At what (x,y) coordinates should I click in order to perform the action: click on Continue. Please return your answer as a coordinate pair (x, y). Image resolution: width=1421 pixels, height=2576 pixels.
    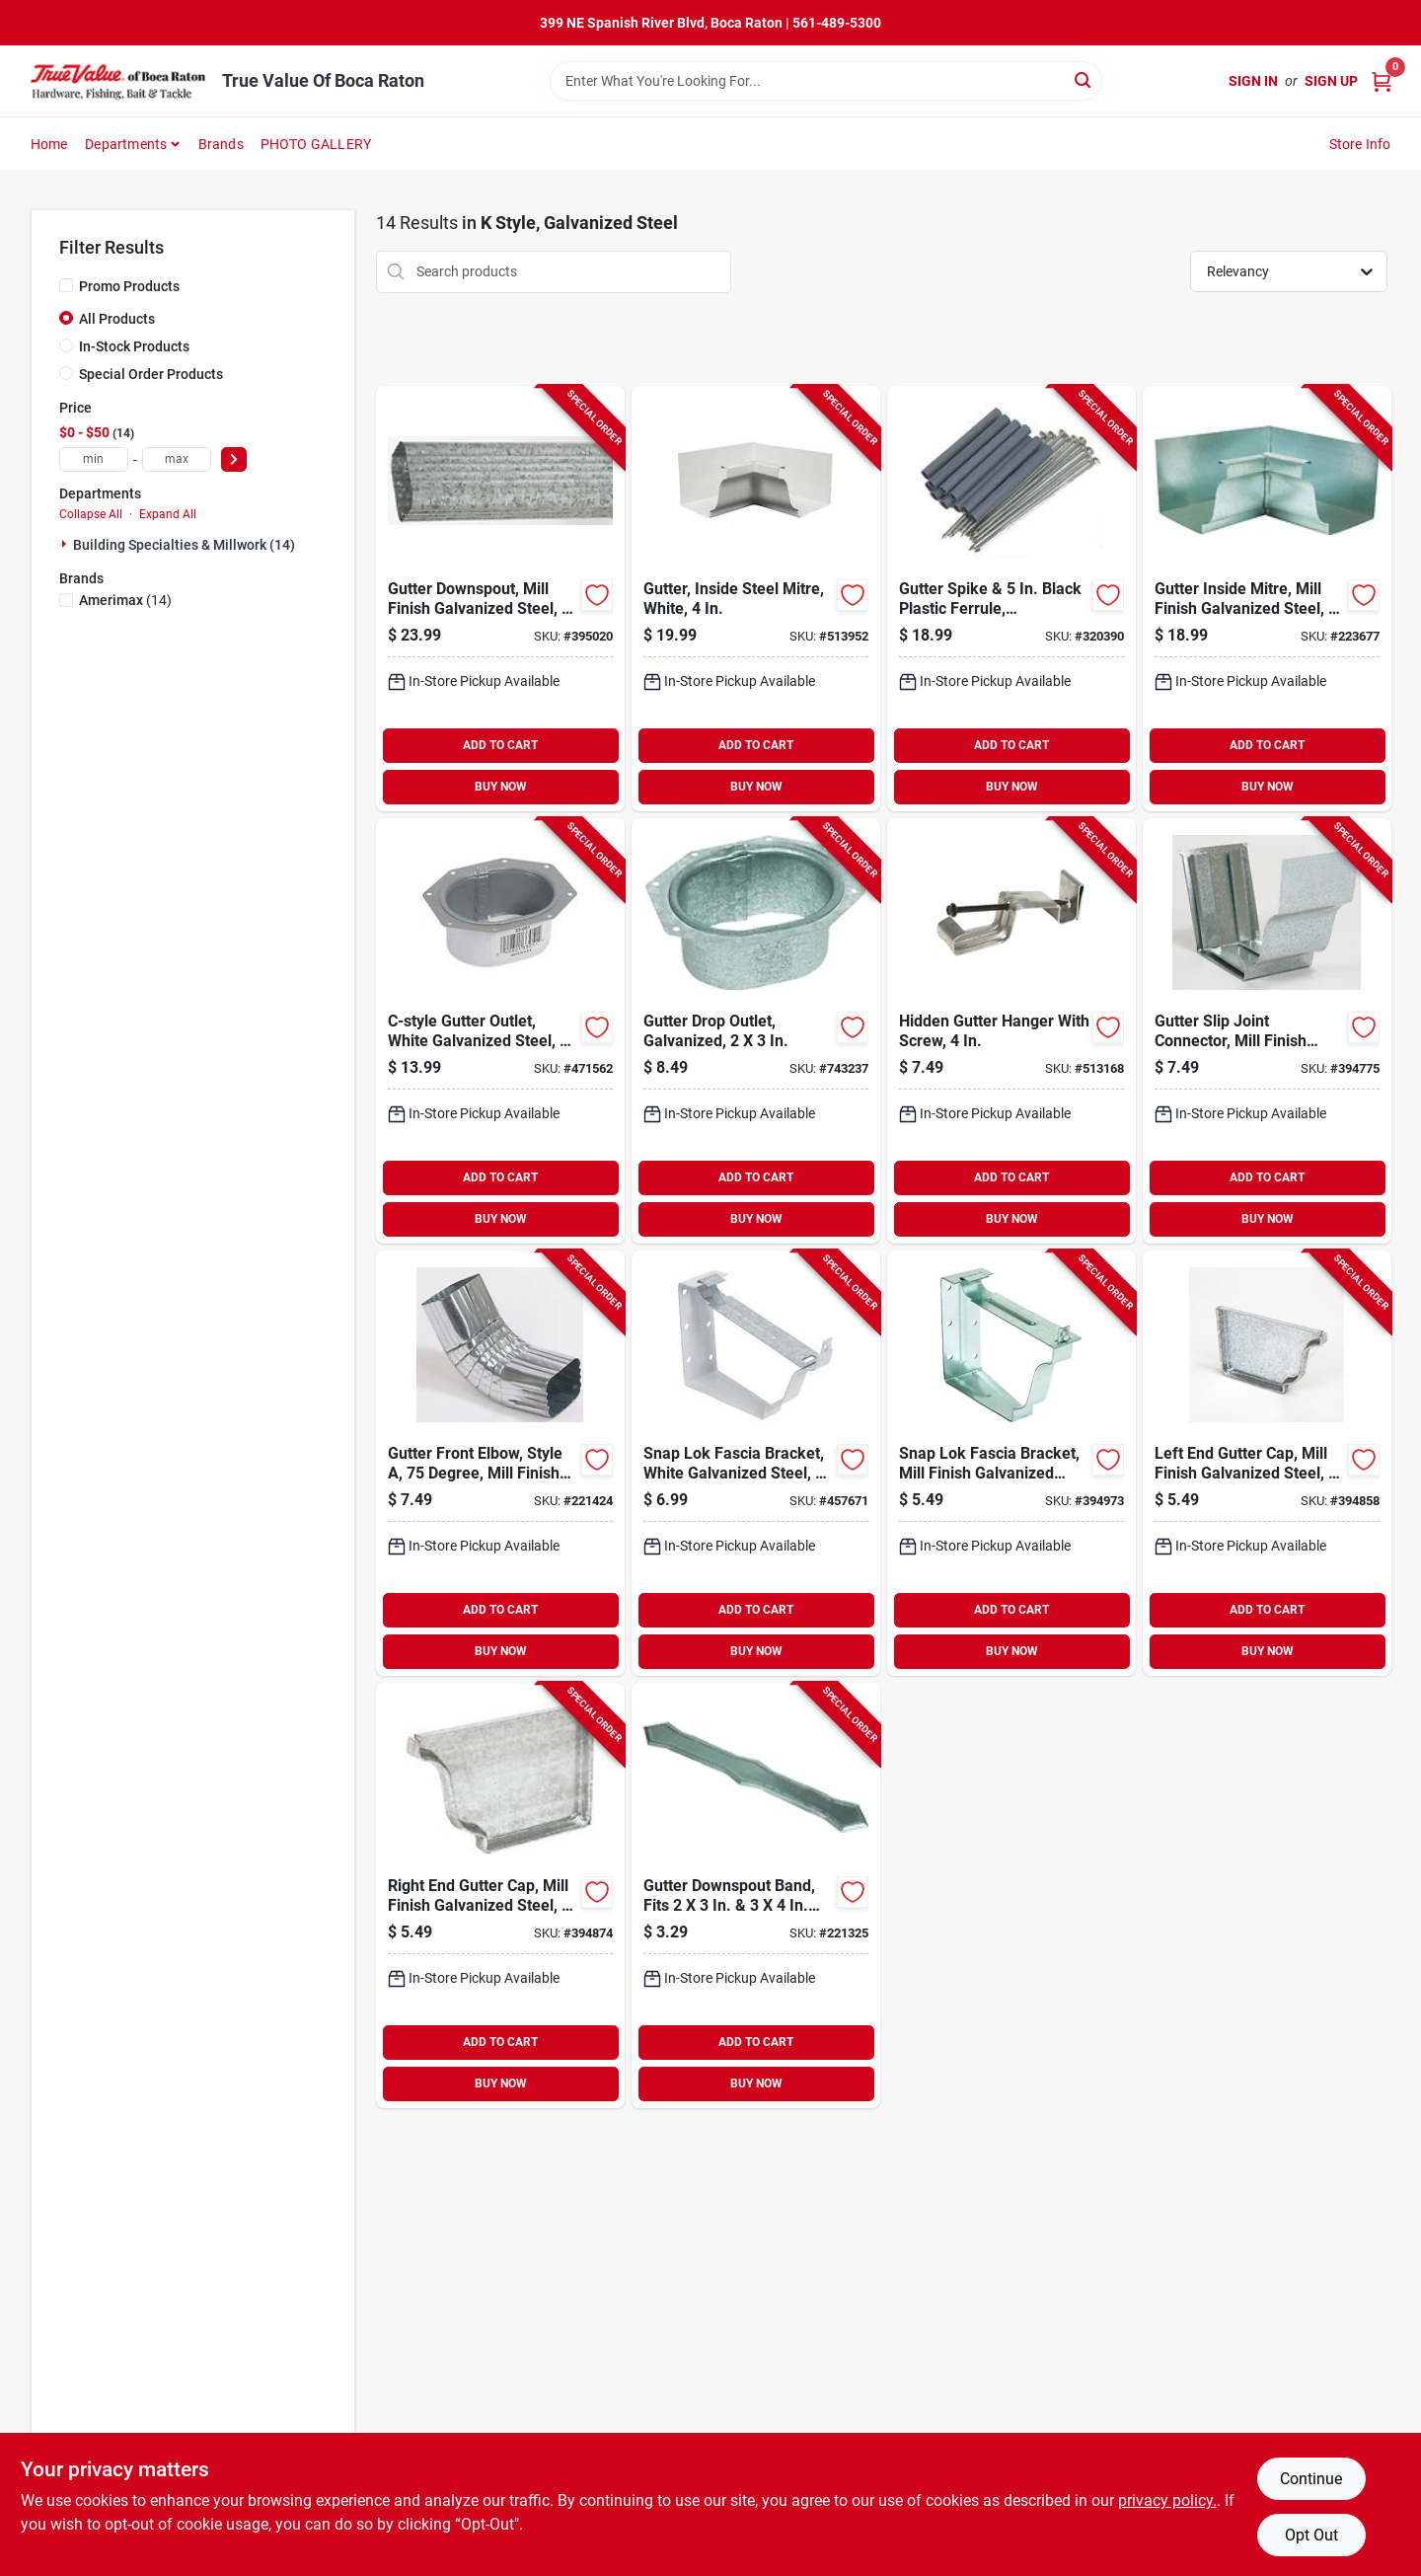
    Looking at the image, I should click on (1311, 2478).